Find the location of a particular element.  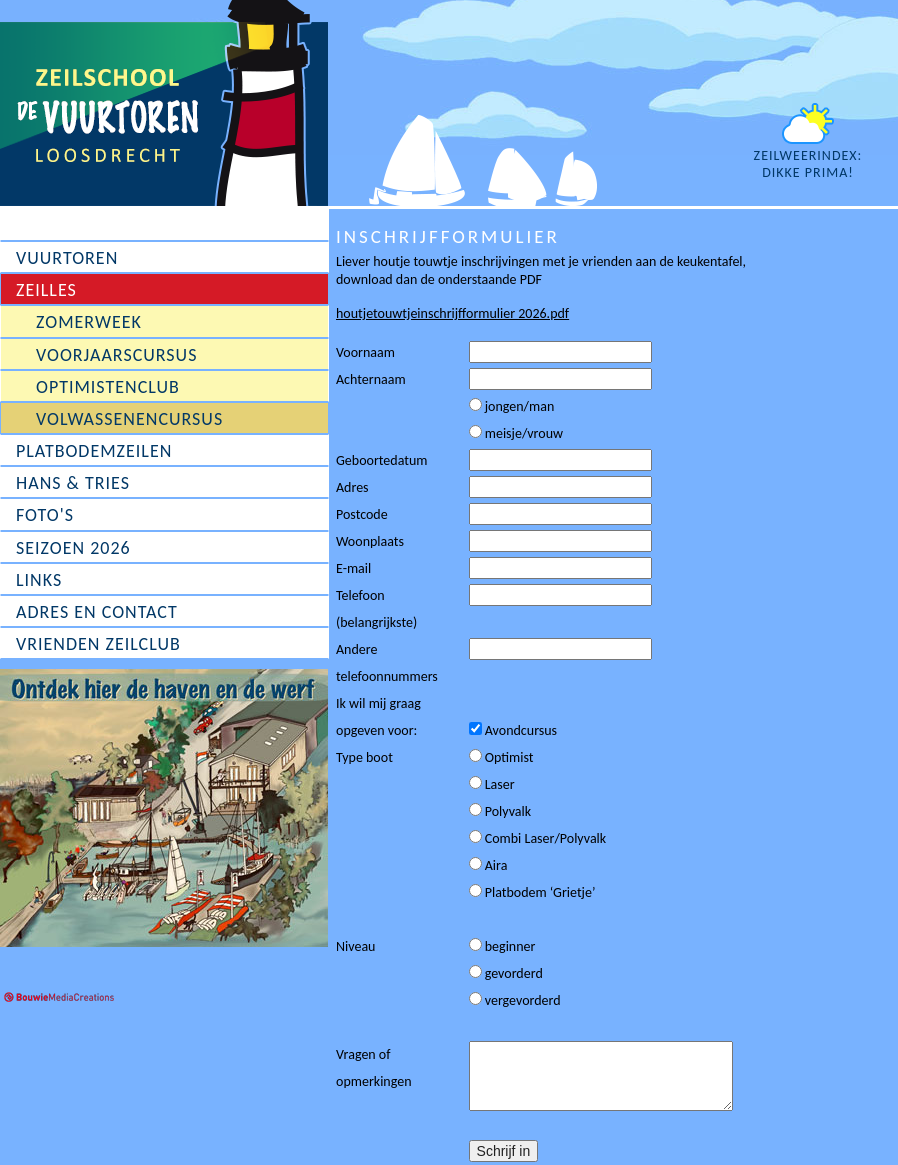

Zomerweek is located at coordinates (89, 322).